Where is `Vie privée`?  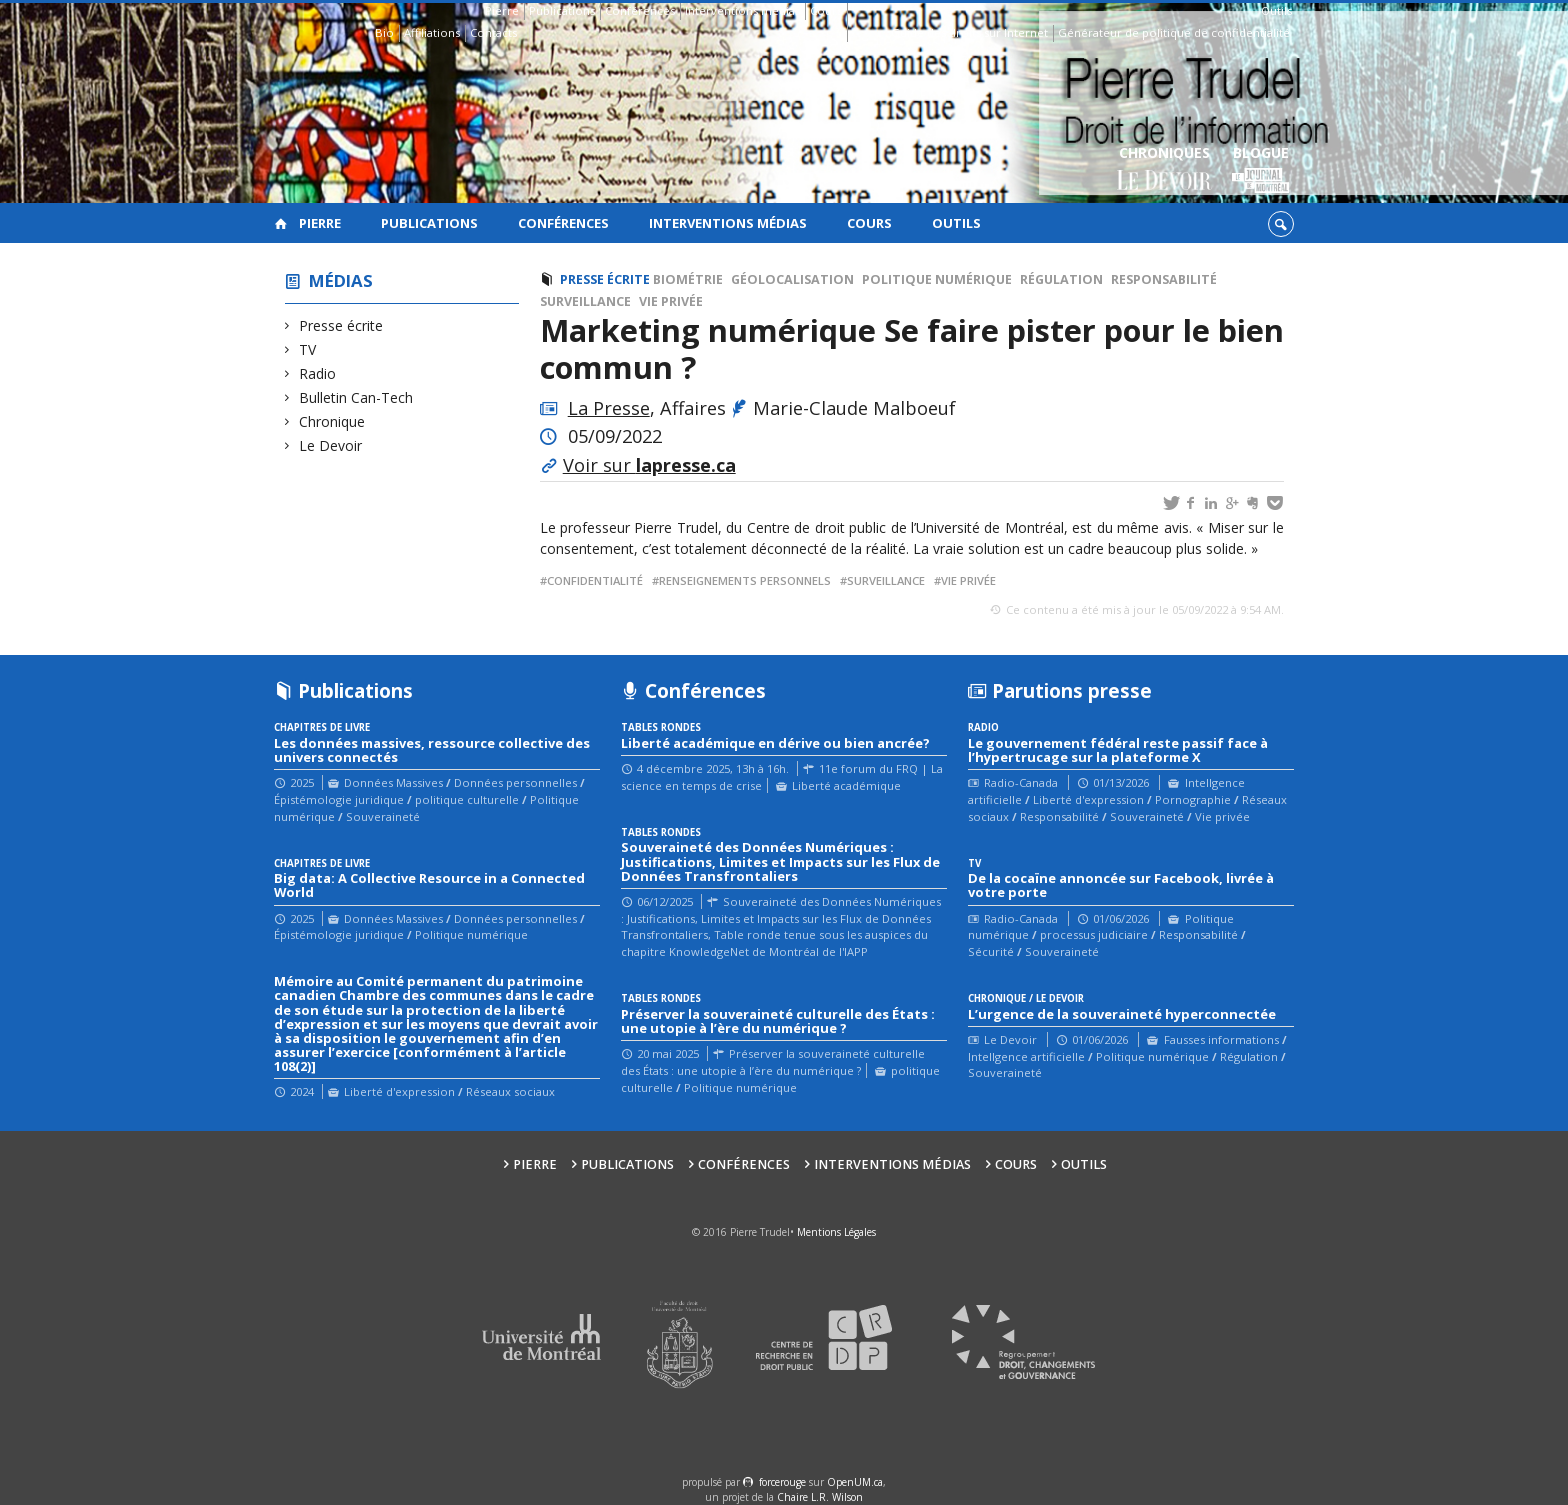 Vie privée is located at coordinates (671, 301).